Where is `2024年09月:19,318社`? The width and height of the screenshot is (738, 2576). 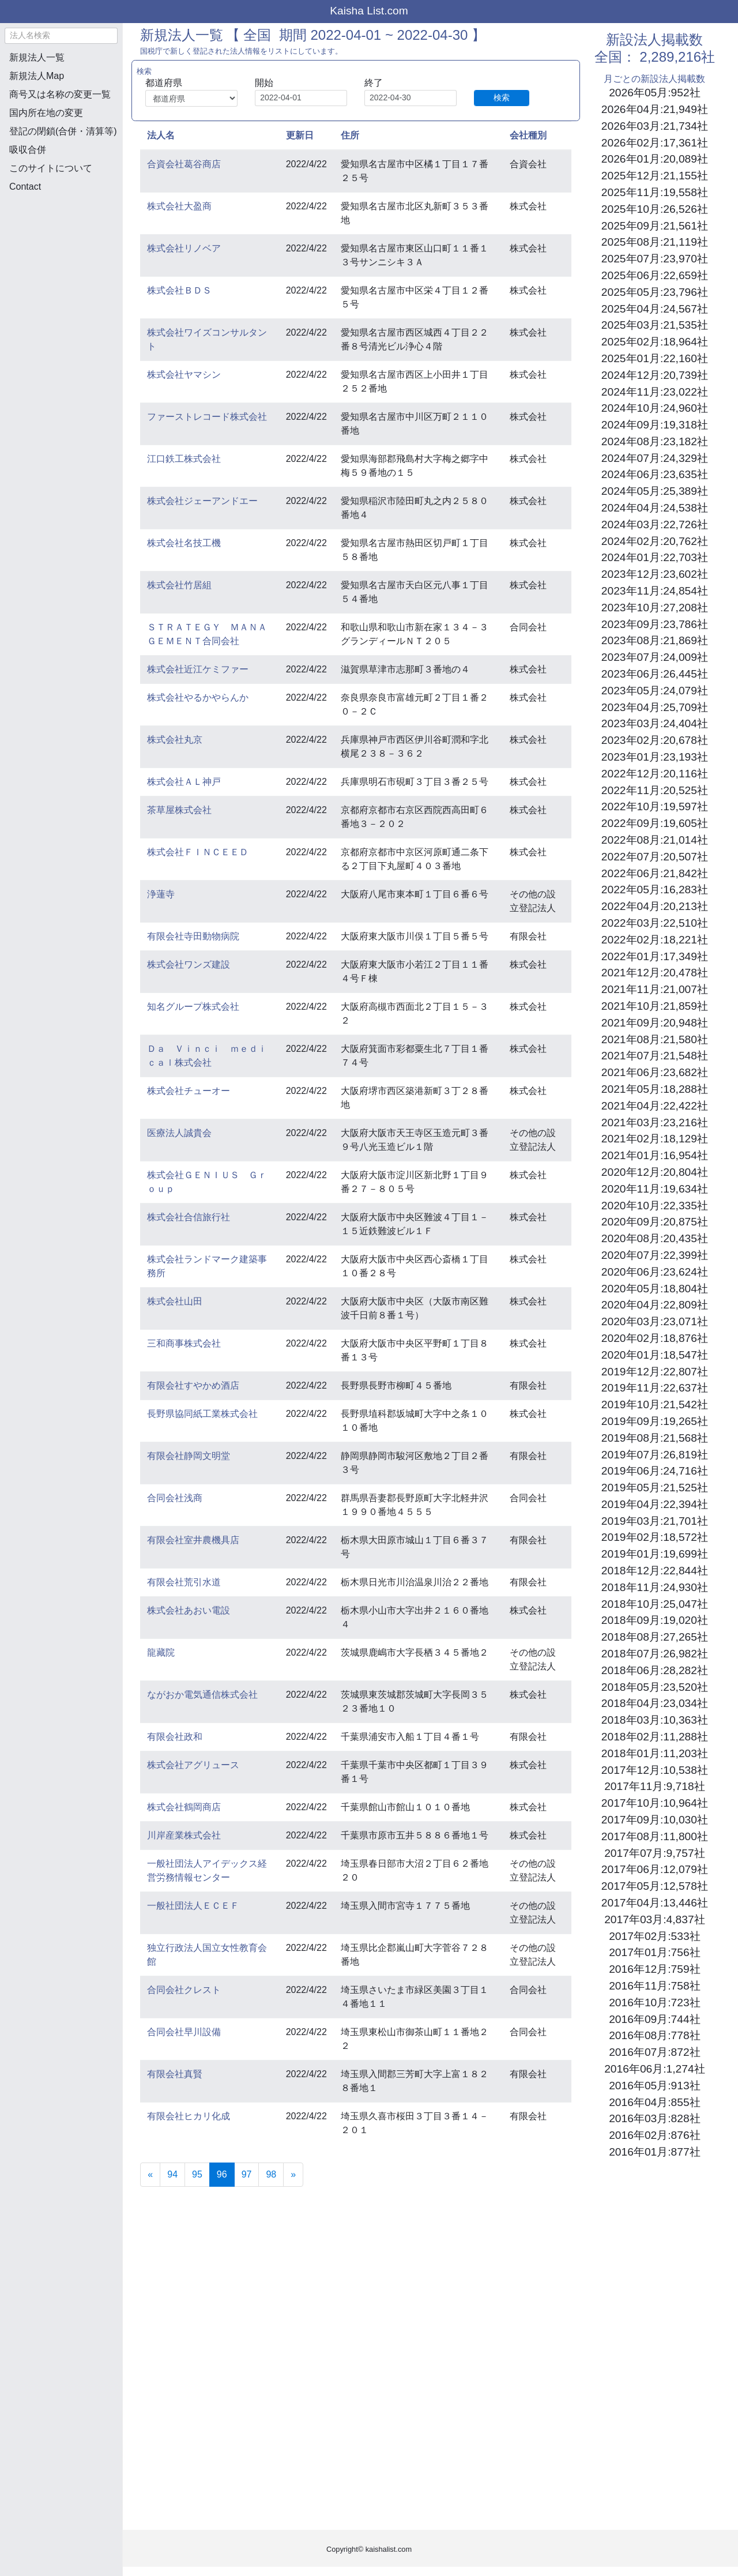
2024年09月:19,318社 is located at coordinates (654, 425).